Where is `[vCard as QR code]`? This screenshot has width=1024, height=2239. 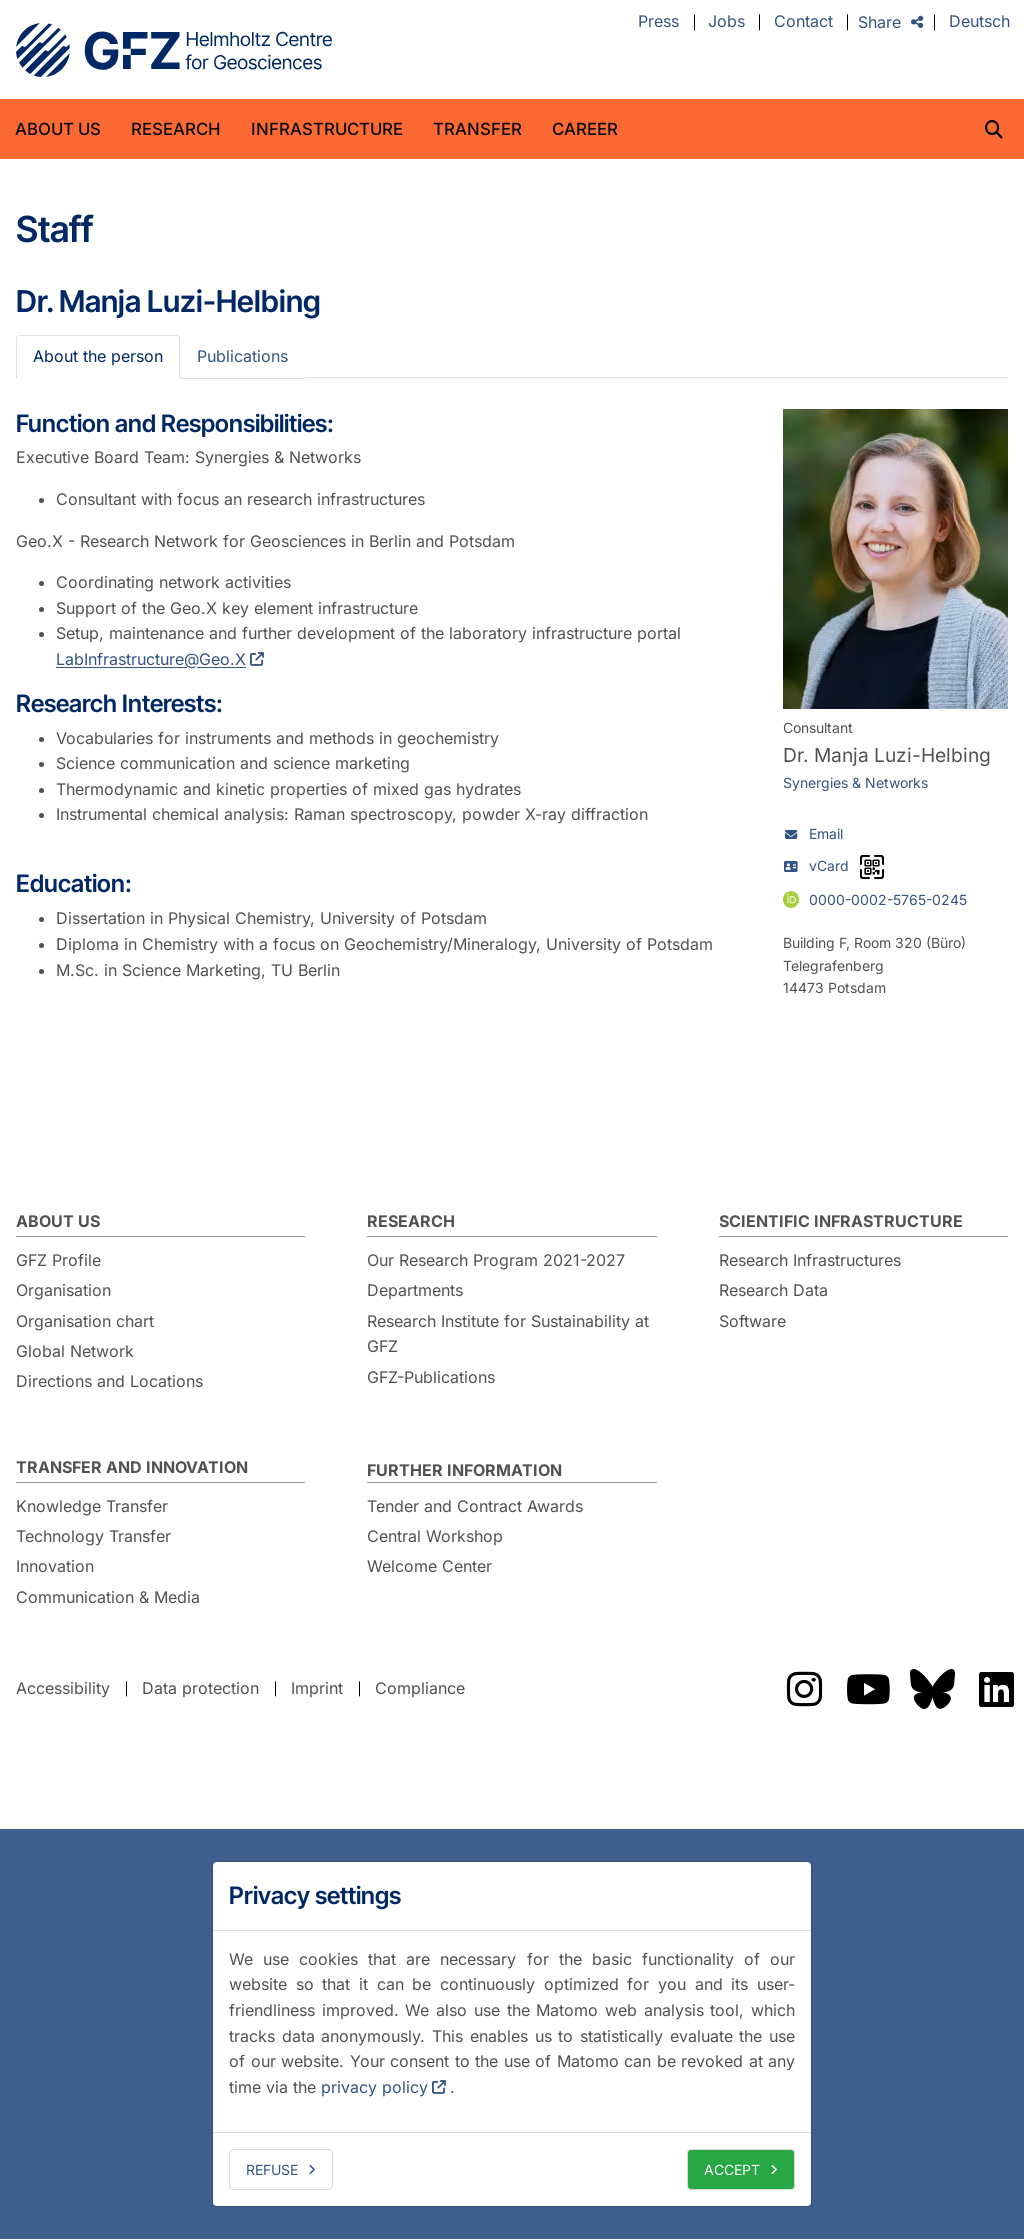
[vCard as QR code] is located at coordinates (872, 867).